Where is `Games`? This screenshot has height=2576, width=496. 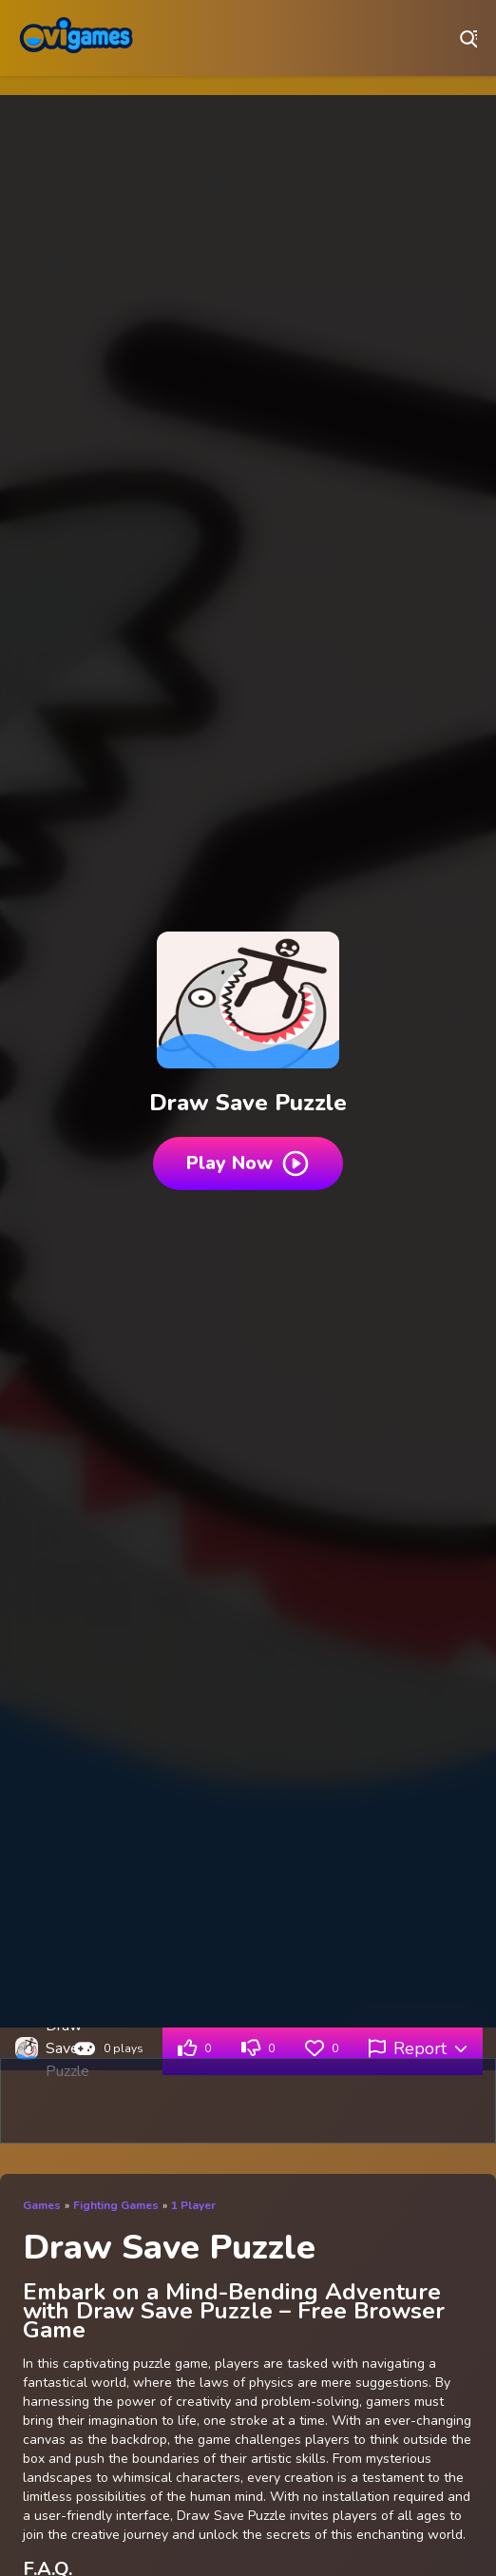
Games is located at coordinates (42, 2205).